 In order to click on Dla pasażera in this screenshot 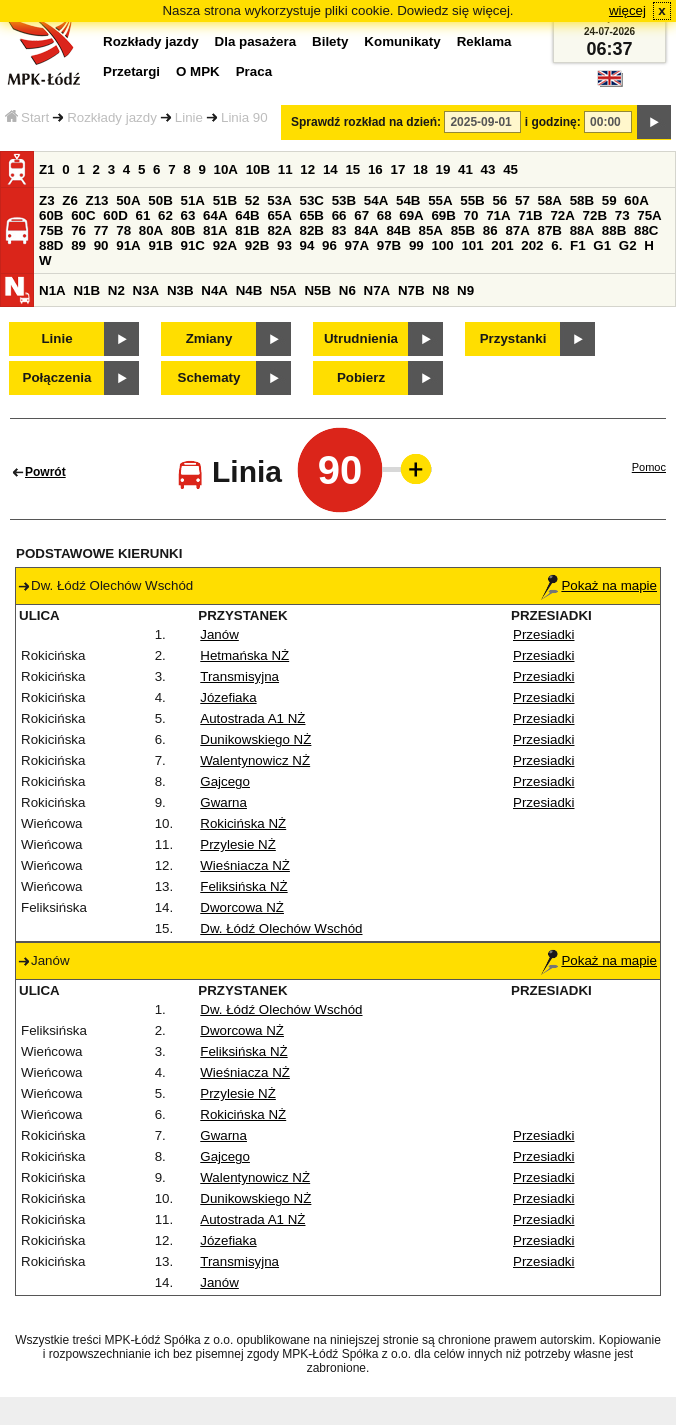, I will do `click(256, 41)`.